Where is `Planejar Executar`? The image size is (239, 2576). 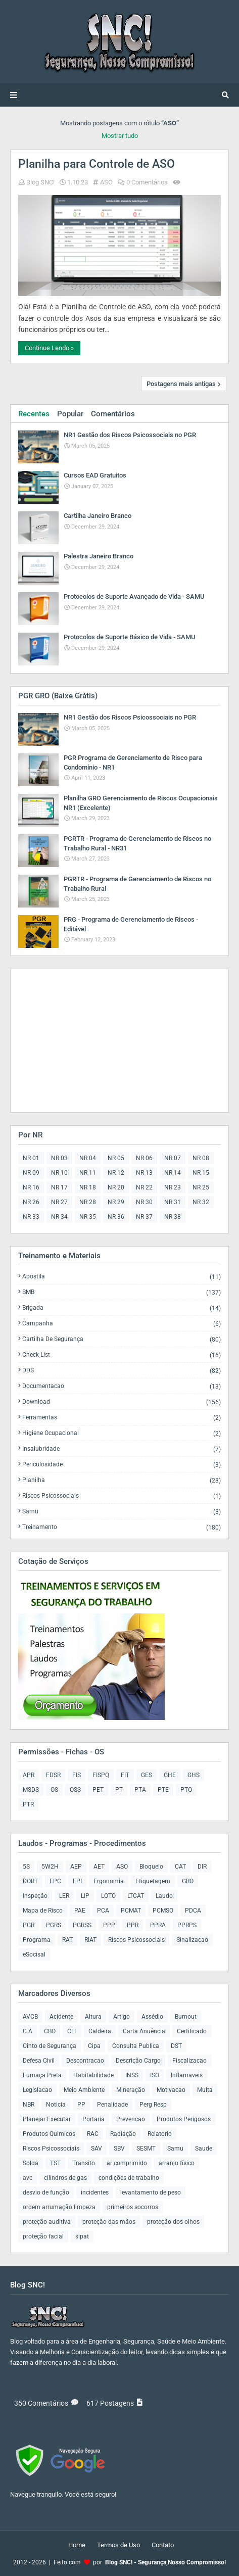 Planejar Executar is located at coordinates (47, 2119).